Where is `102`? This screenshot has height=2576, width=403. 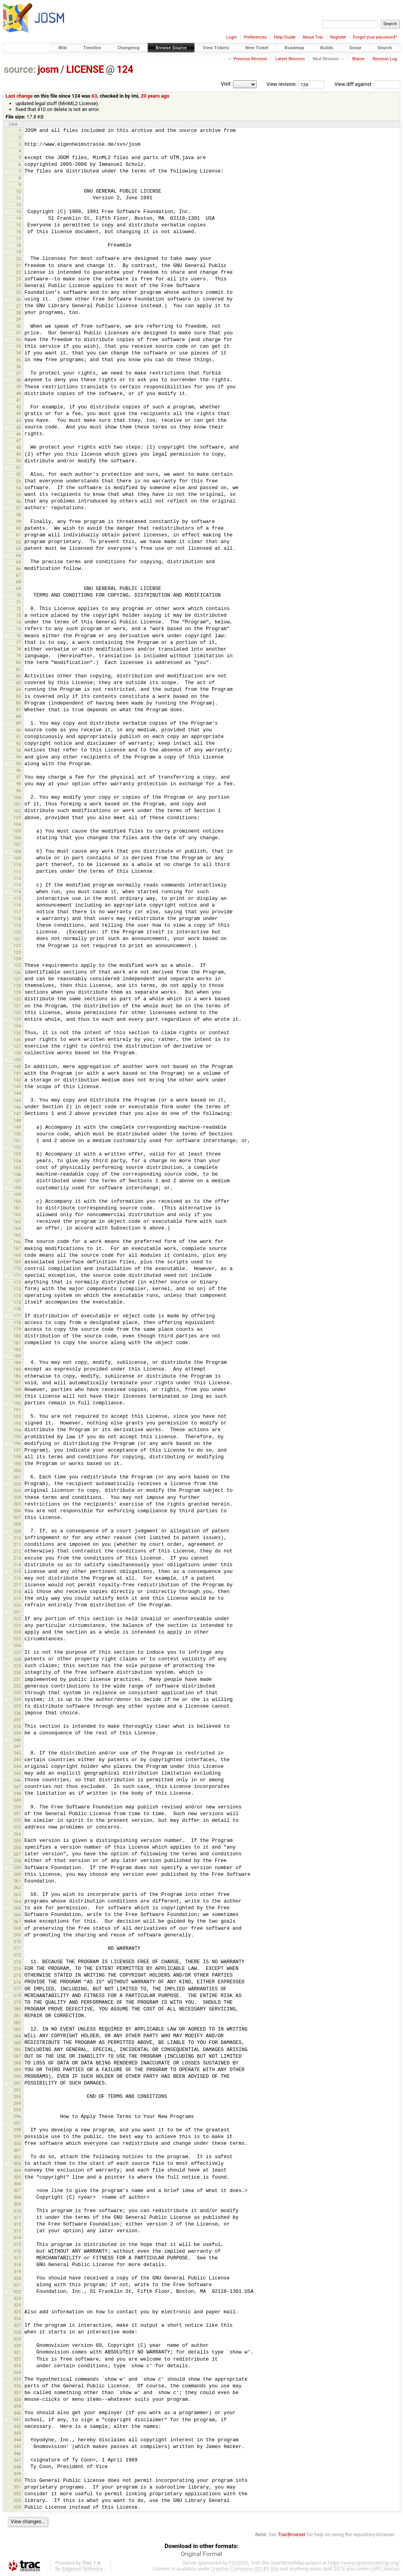
102 is located at coordinates (17, 811).